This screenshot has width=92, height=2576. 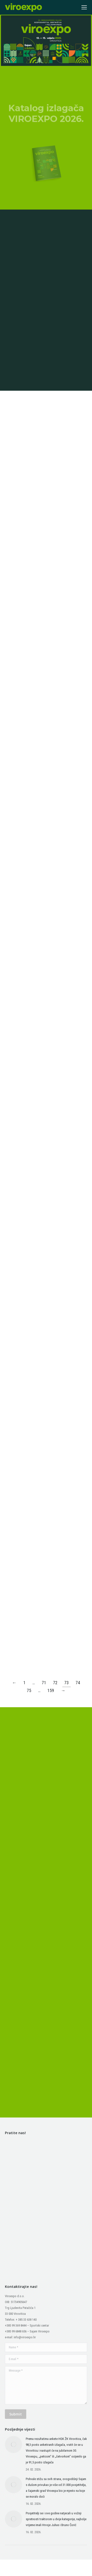 What do you see at coordinates (46, 161) in the screenshot?
I see `Katalog izlagača VIROEXPO 2026.` at bounding box center [46, 161].